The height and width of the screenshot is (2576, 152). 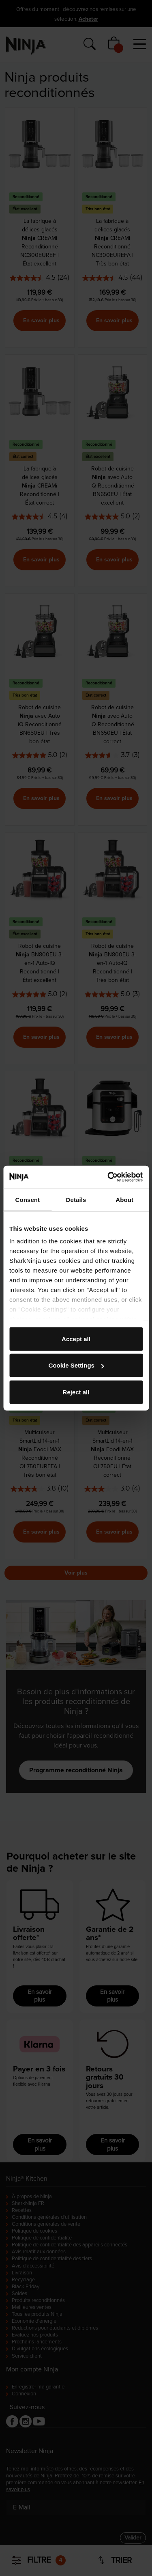 I want to click on Cookie Settings, so click(x=76, y=1365).